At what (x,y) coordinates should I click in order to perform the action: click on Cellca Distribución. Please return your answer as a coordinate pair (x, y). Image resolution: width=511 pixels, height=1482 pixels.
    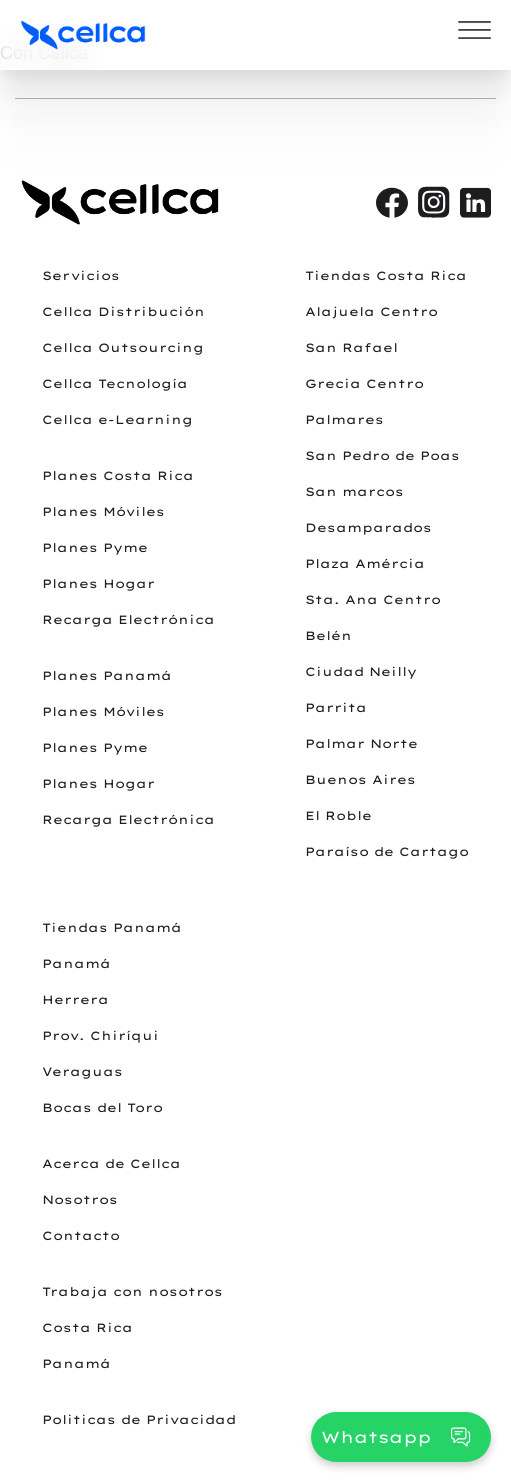
    Looking at the image, I should click on (123, 311).